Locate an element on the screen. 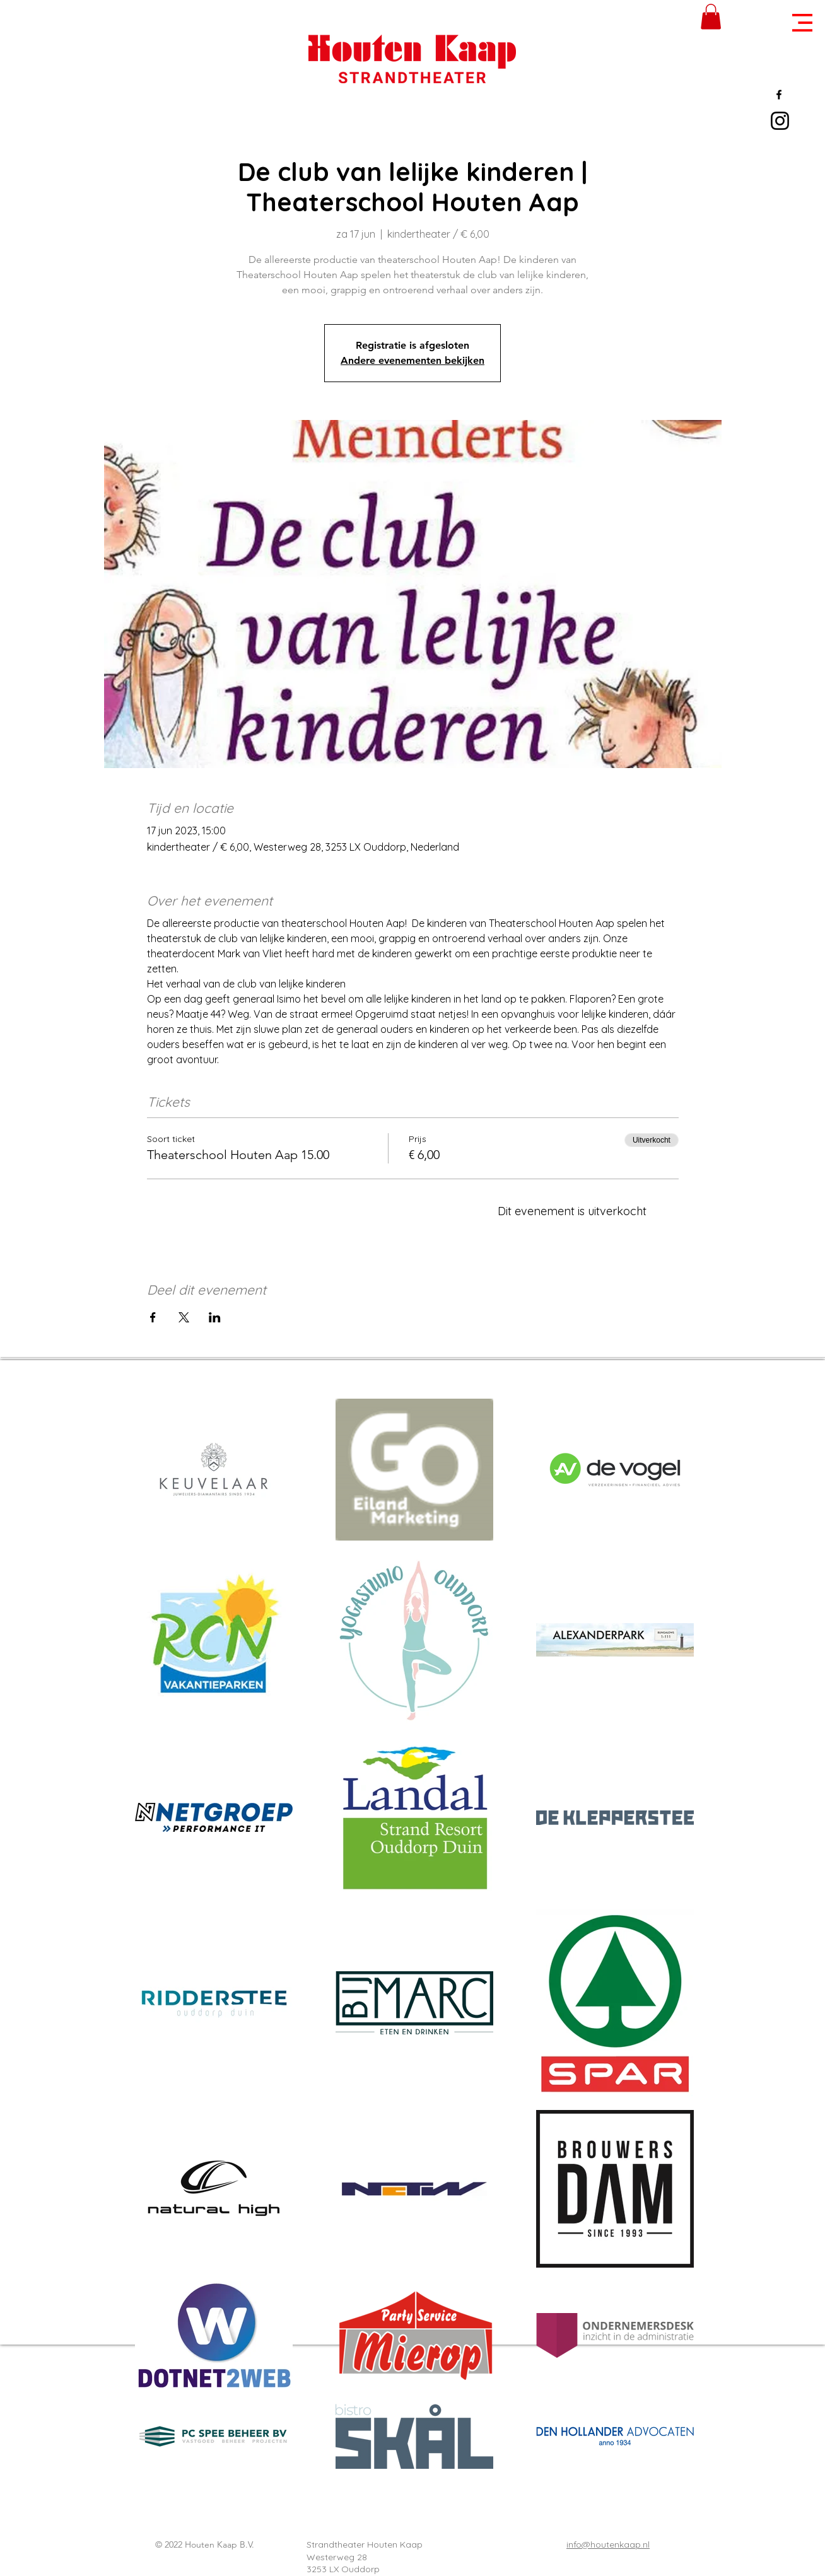 Image resolution: width=825 pixels, height=2576 pixels. [Deel evenement op X] is located at coordinates (184, 1317).